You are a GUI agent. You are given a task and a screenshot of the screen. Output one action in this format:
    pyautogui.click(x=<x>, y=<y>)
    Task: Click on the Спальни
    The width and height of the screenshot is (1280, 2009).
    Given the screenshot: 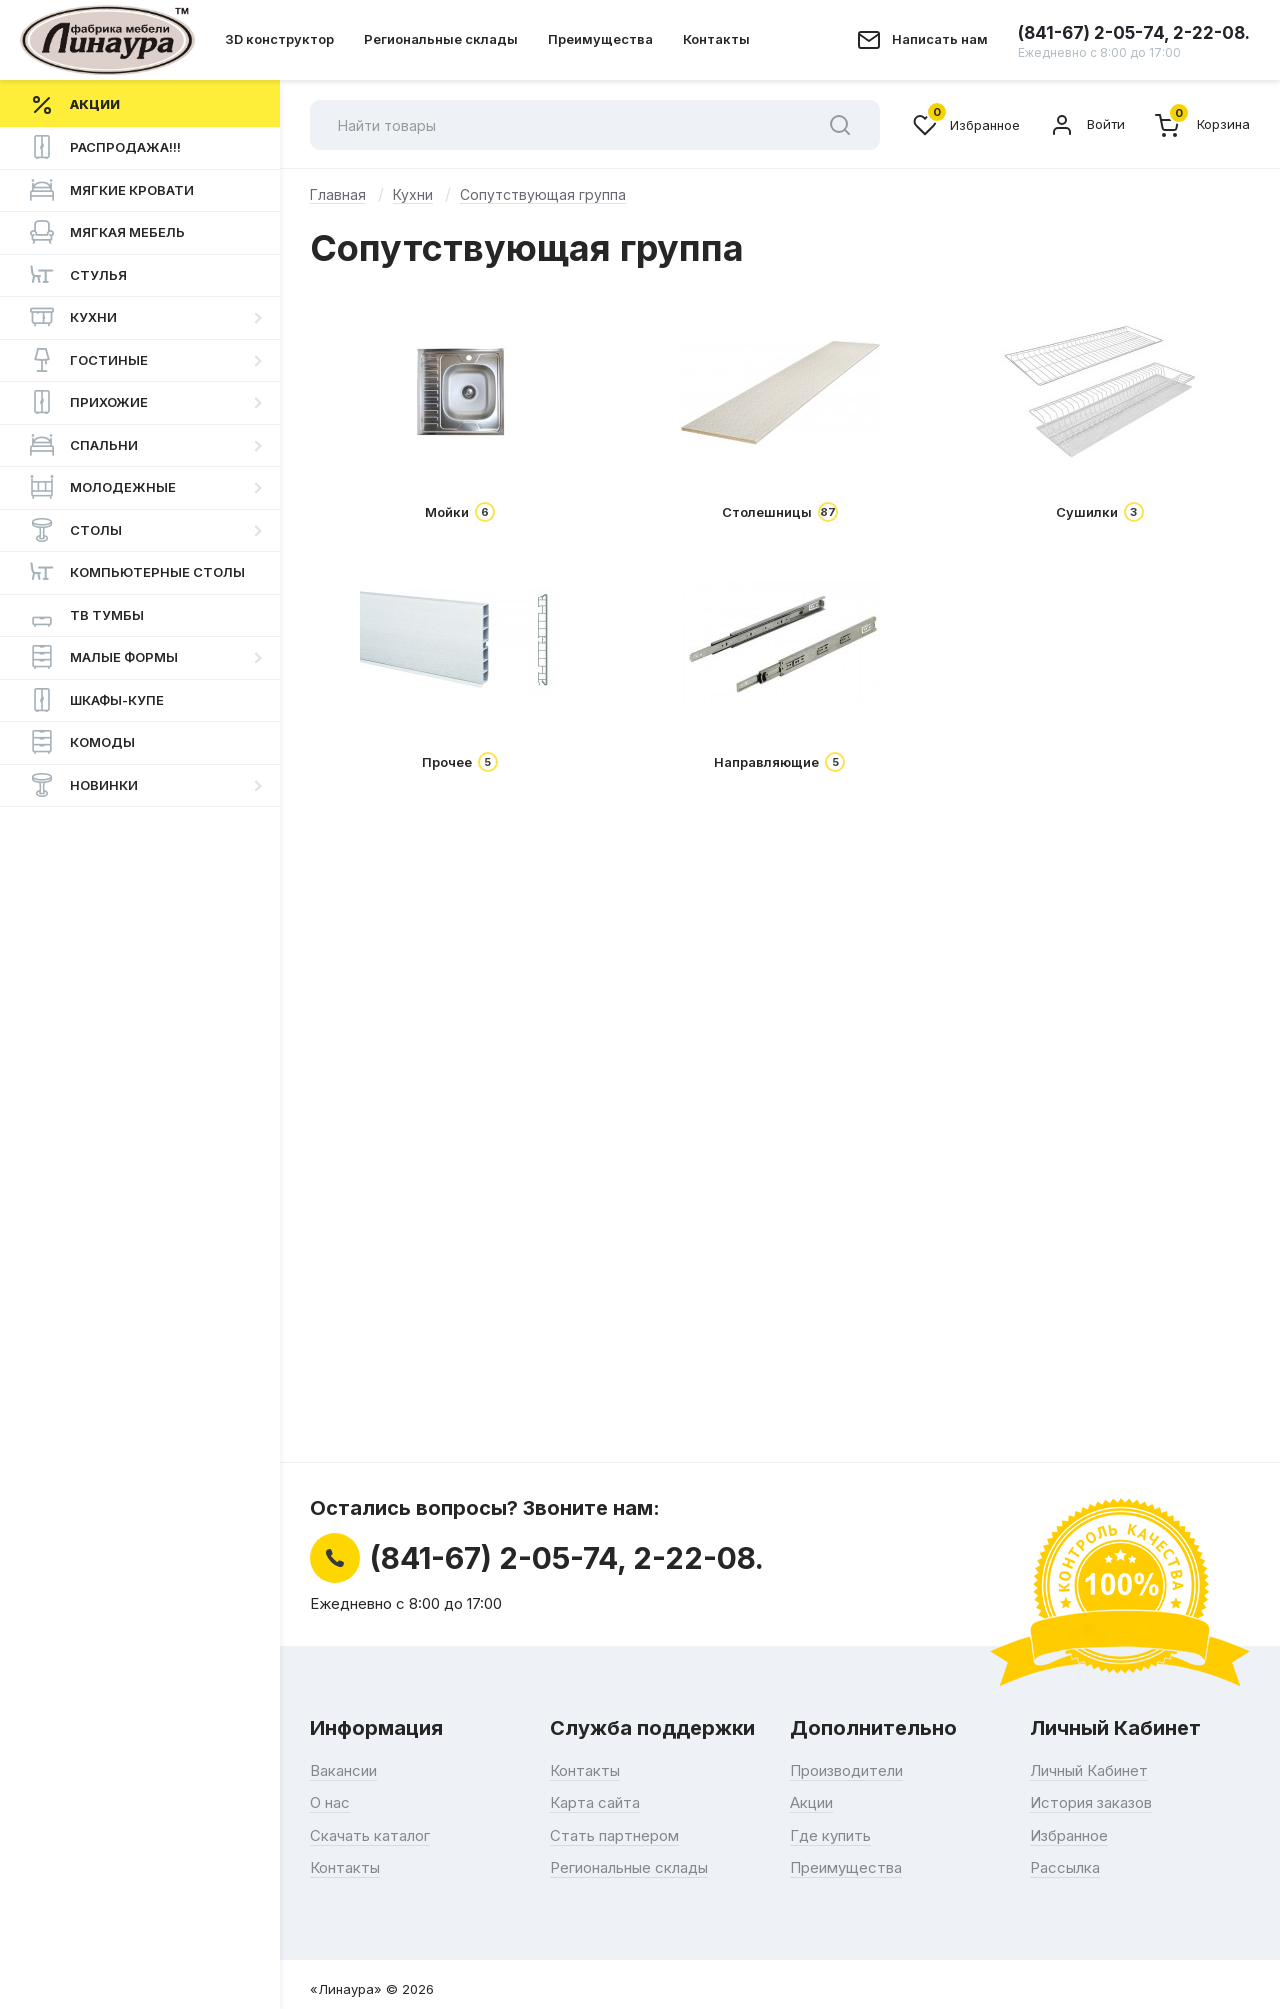 What is the action you would take?
    pyautogui.click(x=84, y=445)
    